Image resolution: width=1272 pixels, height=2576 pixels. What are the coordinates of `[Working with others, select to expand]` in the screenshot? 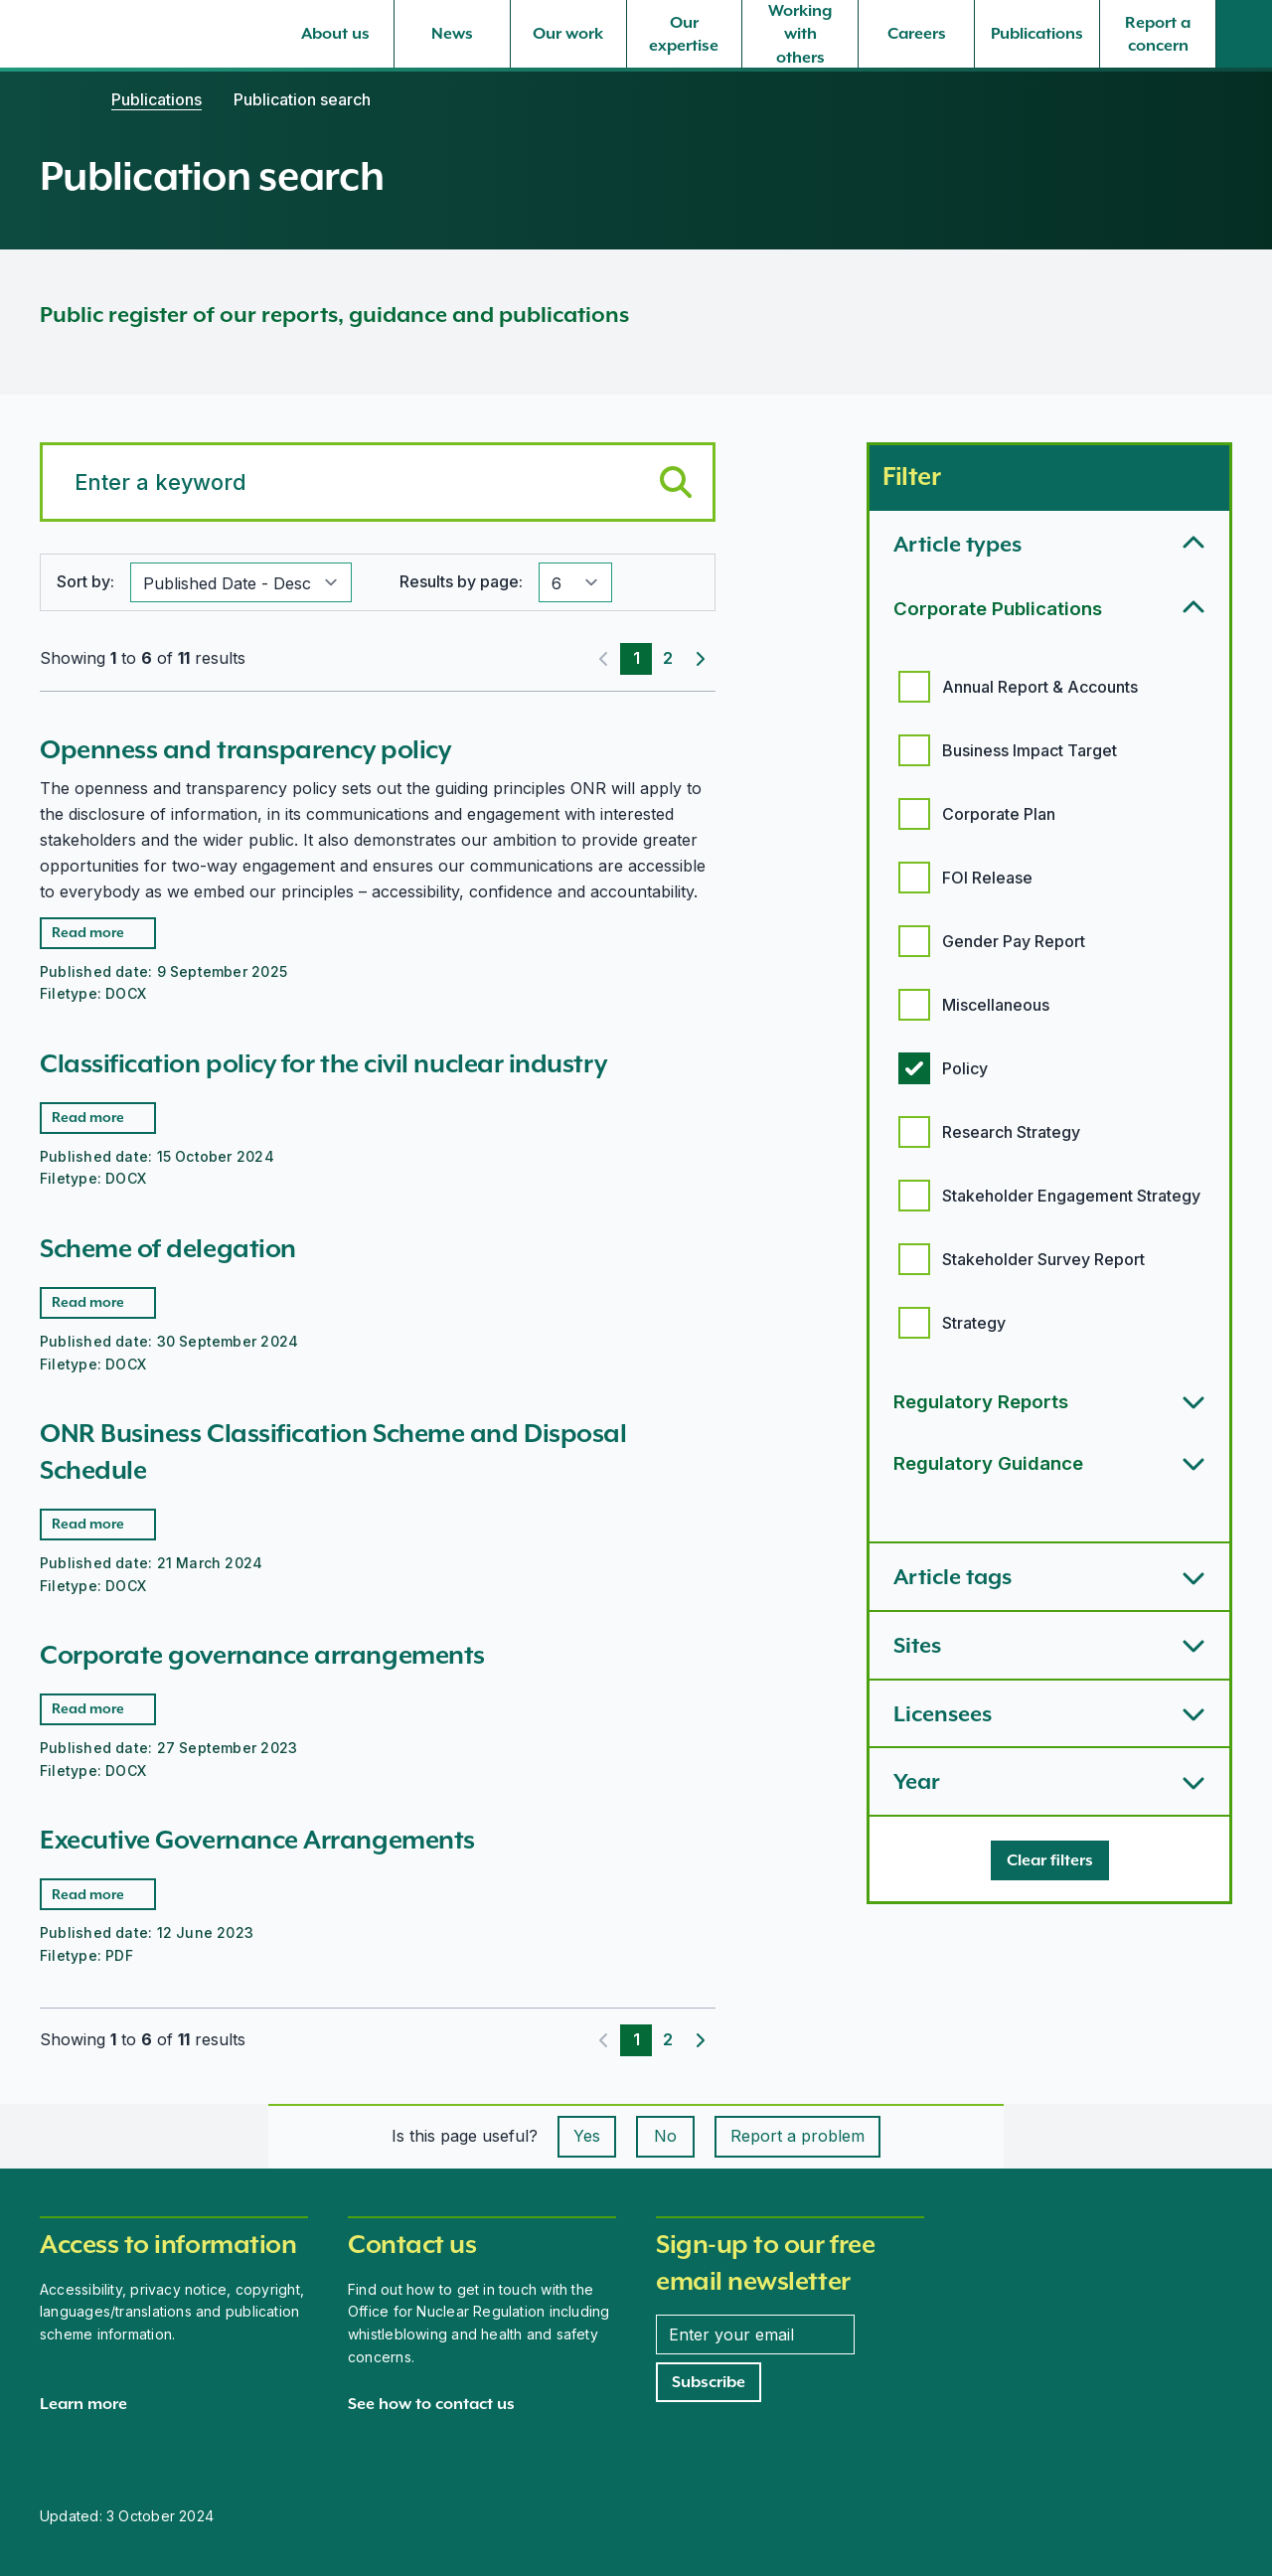 It's located at (800, 34).